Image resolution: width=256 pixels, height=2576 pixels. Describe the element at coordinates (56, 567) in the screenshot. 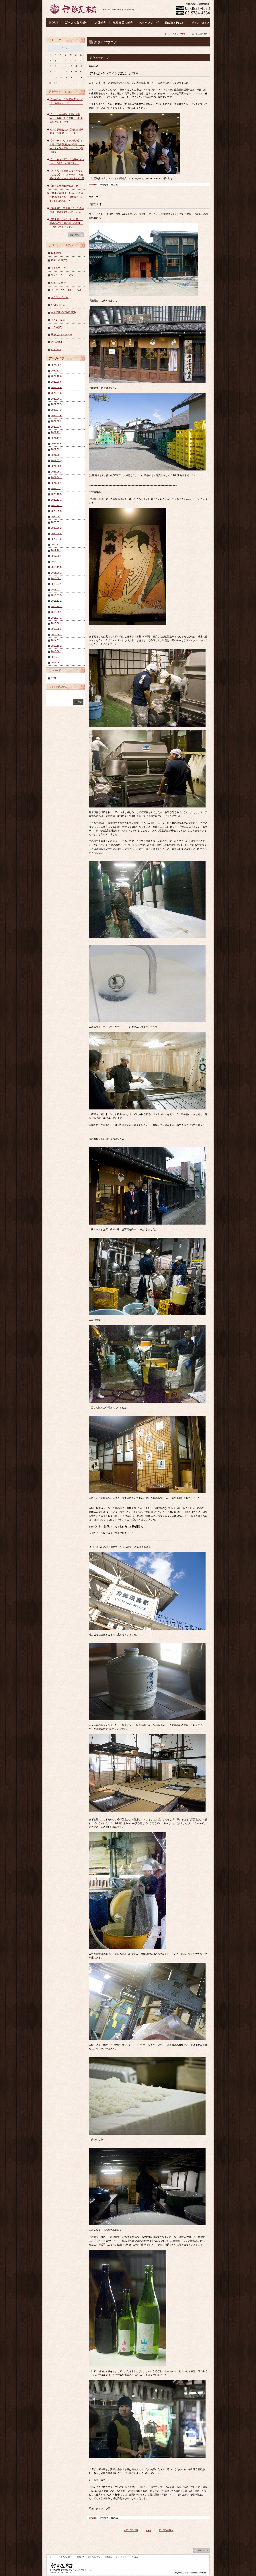

I see `2016.11(3)` at that location.